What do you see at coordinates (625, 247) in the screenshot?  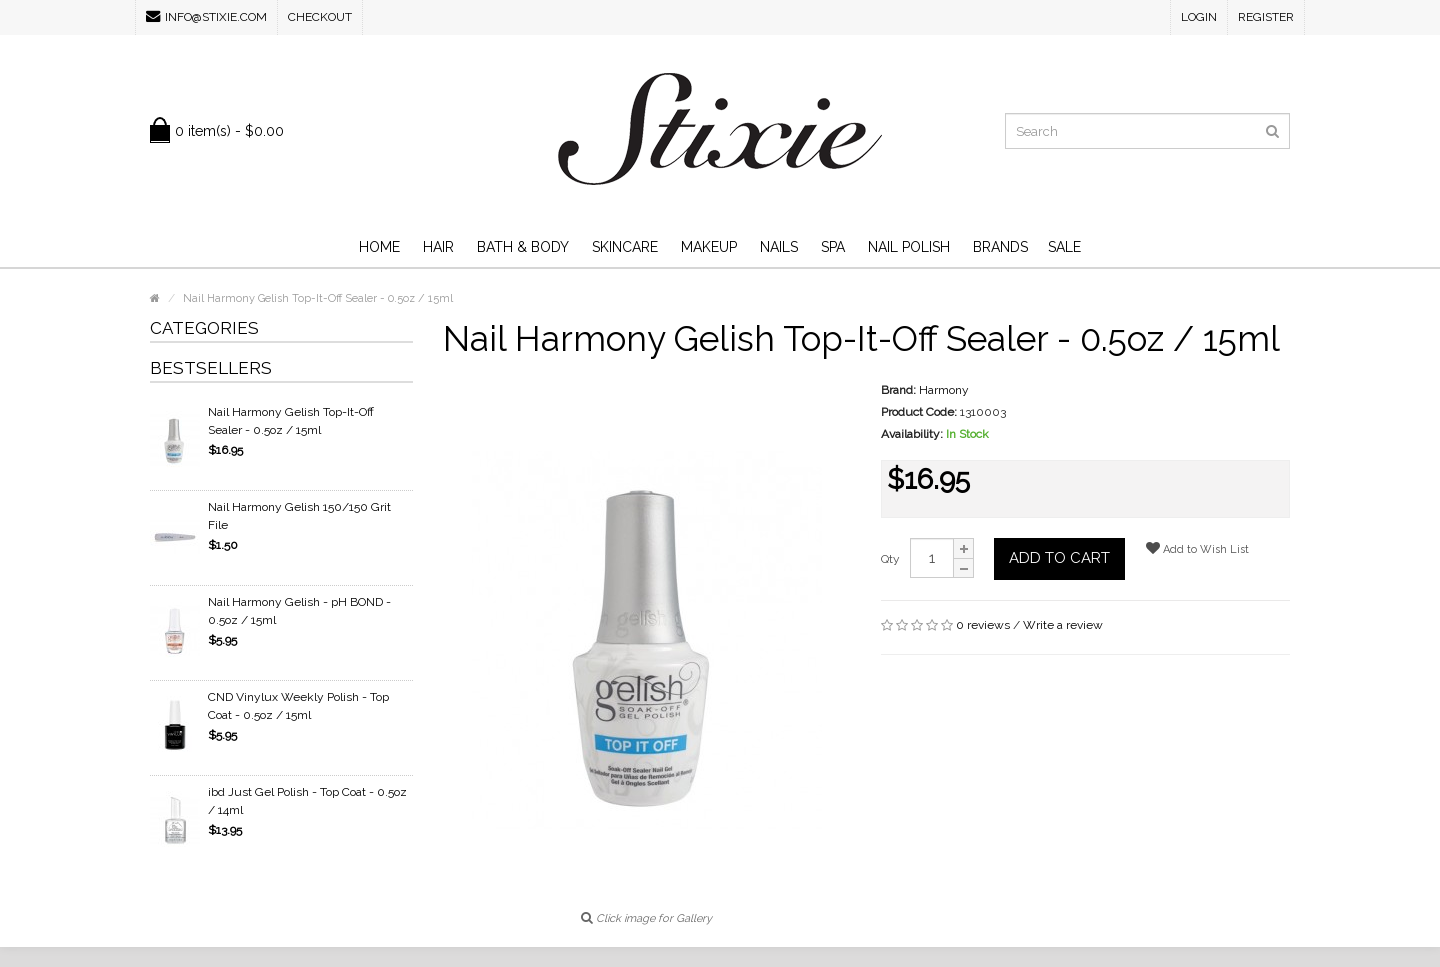 I see `Skincare` at bounding box center [625, 247].